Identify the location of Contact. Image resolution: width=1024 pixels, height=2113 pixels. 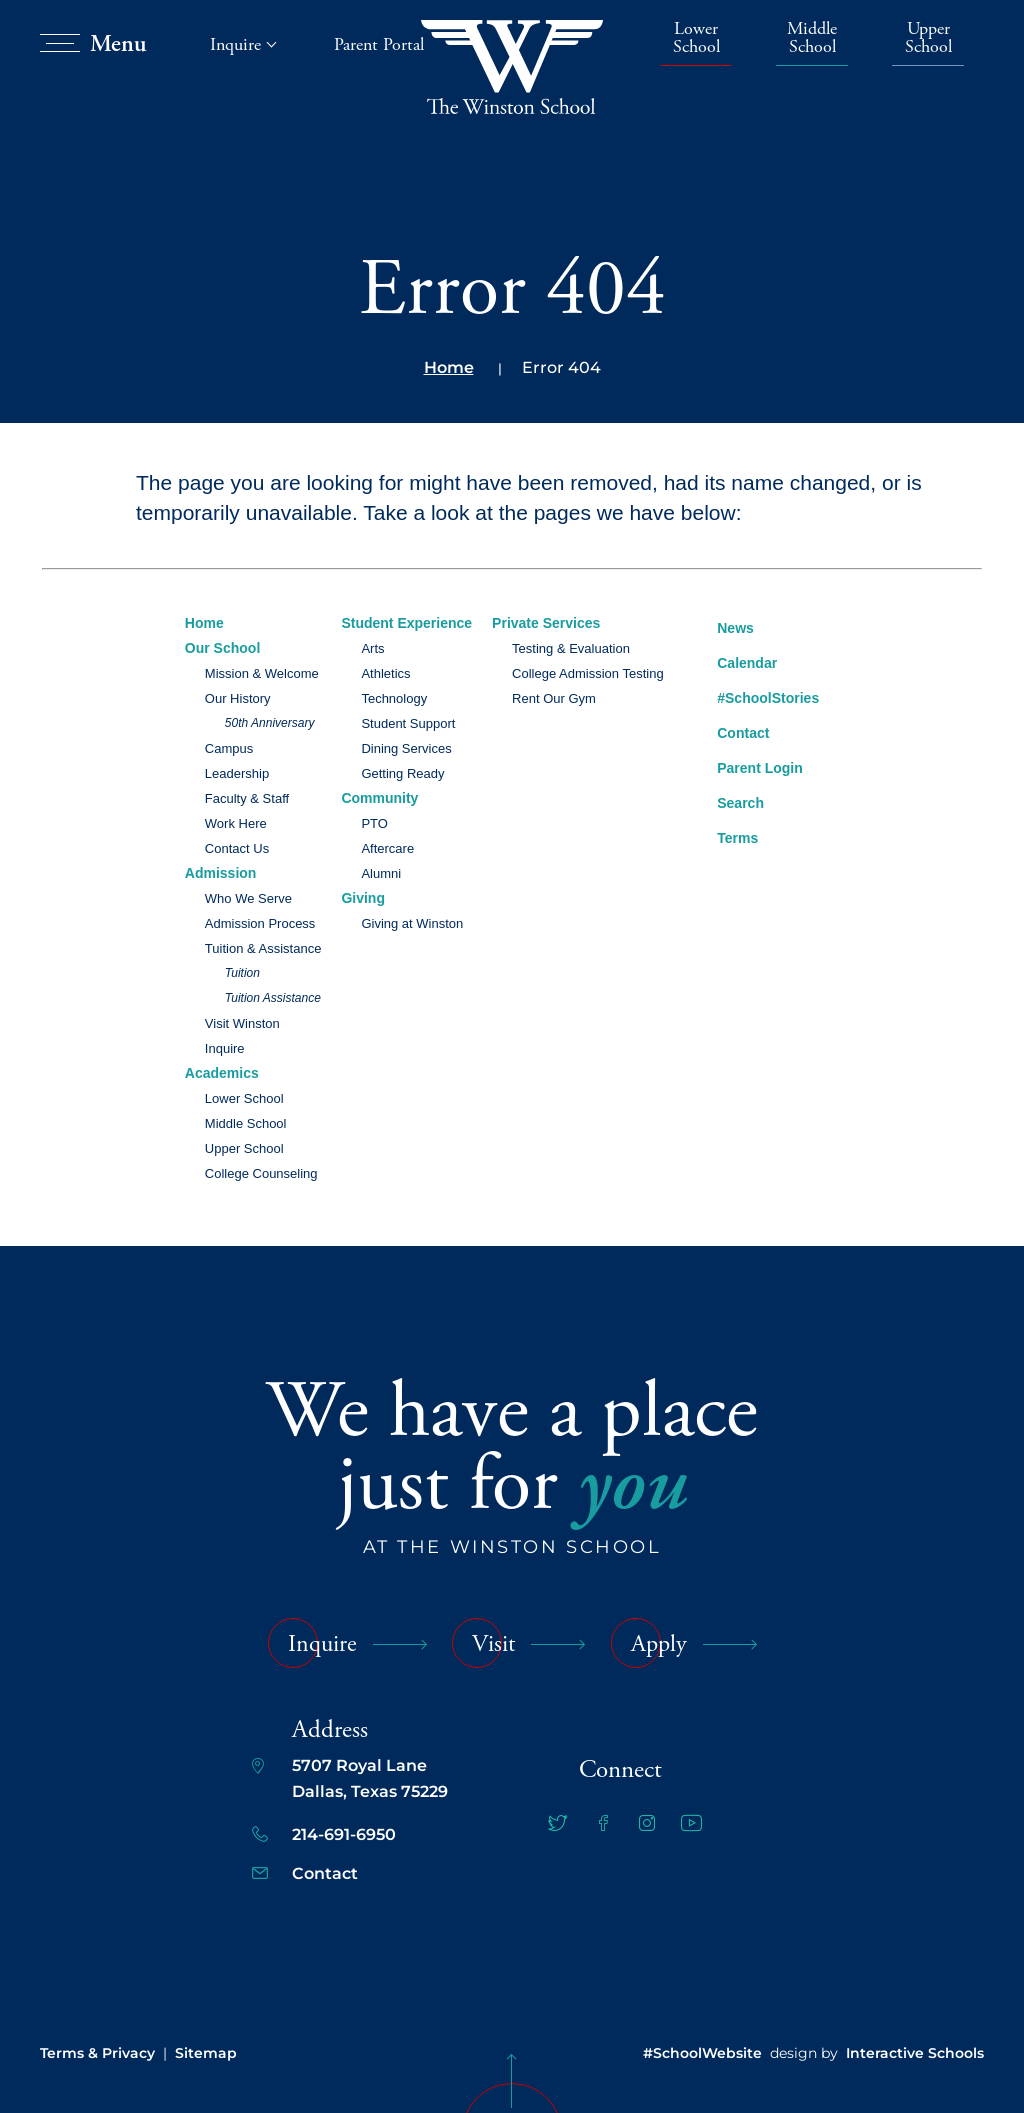
(728, 733).